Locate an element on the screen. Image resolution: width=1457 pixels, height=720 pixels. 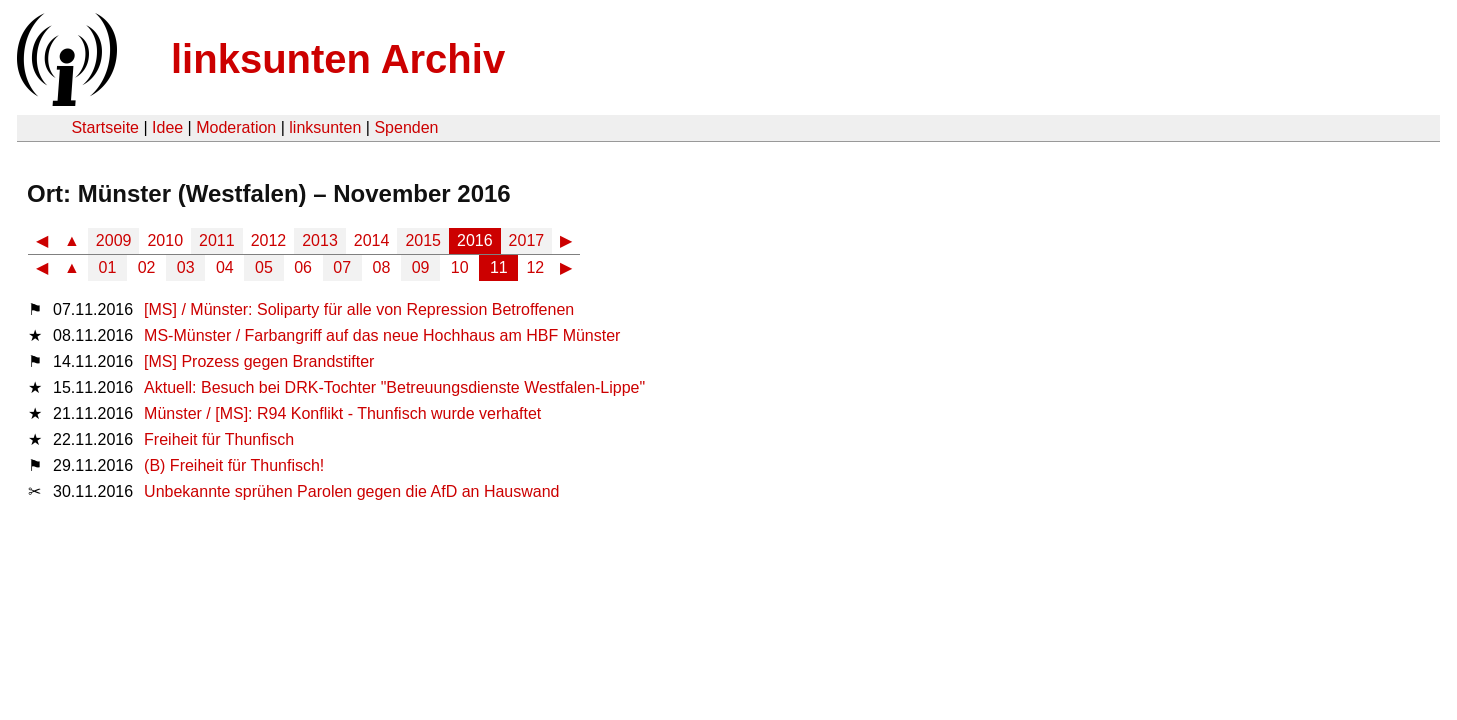
2014 is located at coordinates (372, 240).